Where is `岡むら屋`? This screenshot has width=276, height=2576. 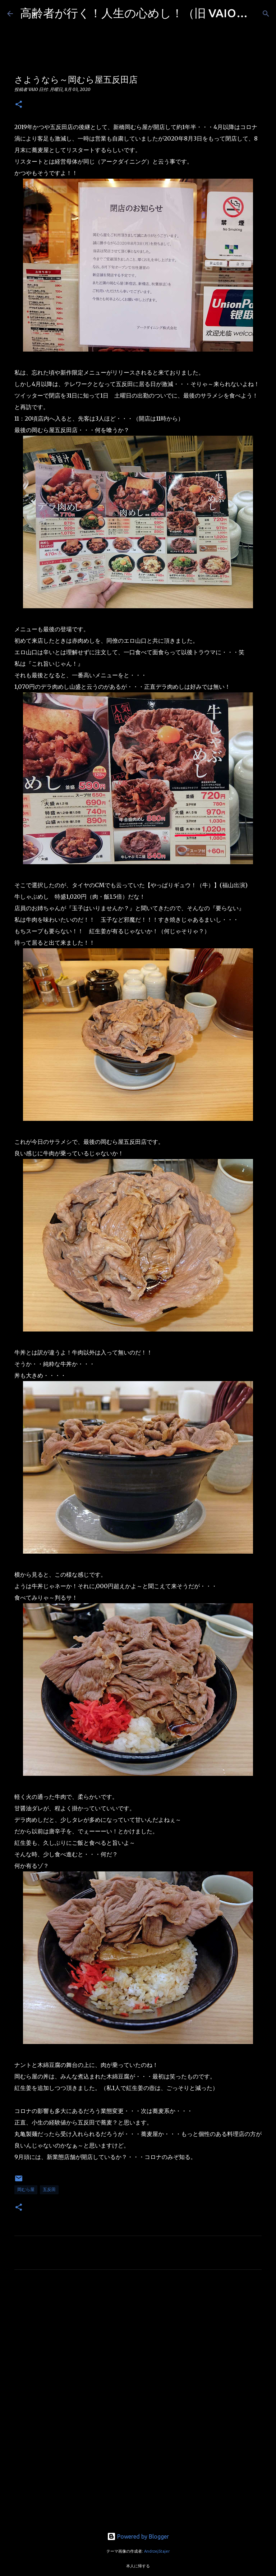 岡むら屋 is located at coordinates (25, 2189).